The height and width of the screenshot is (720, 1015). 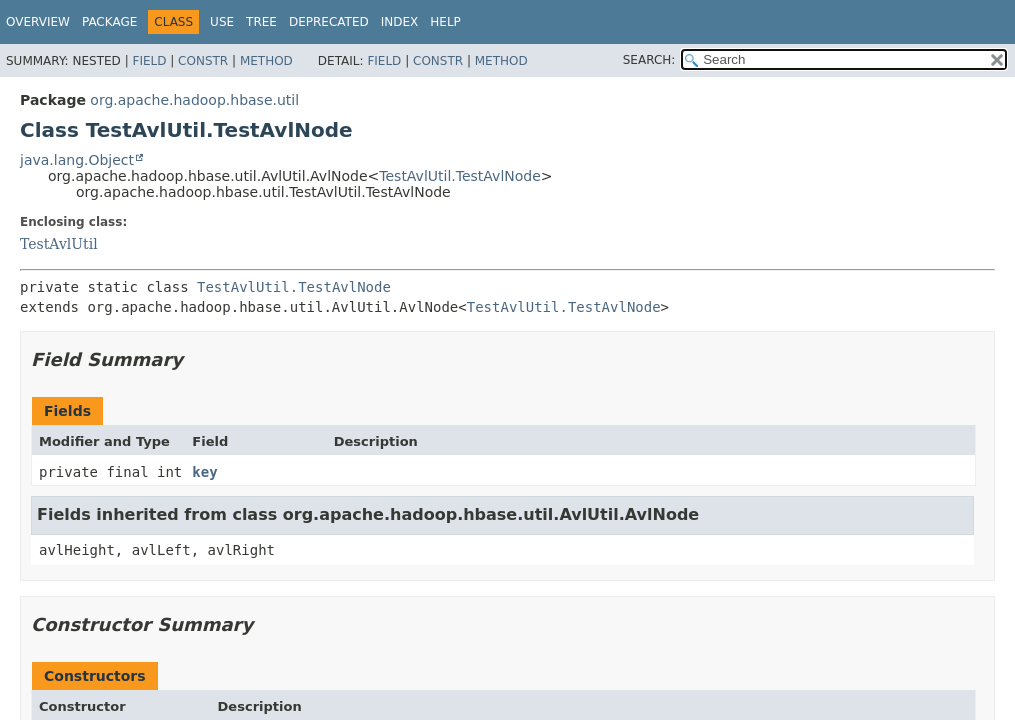 I want to click on Field, so click(x=149, y=61).